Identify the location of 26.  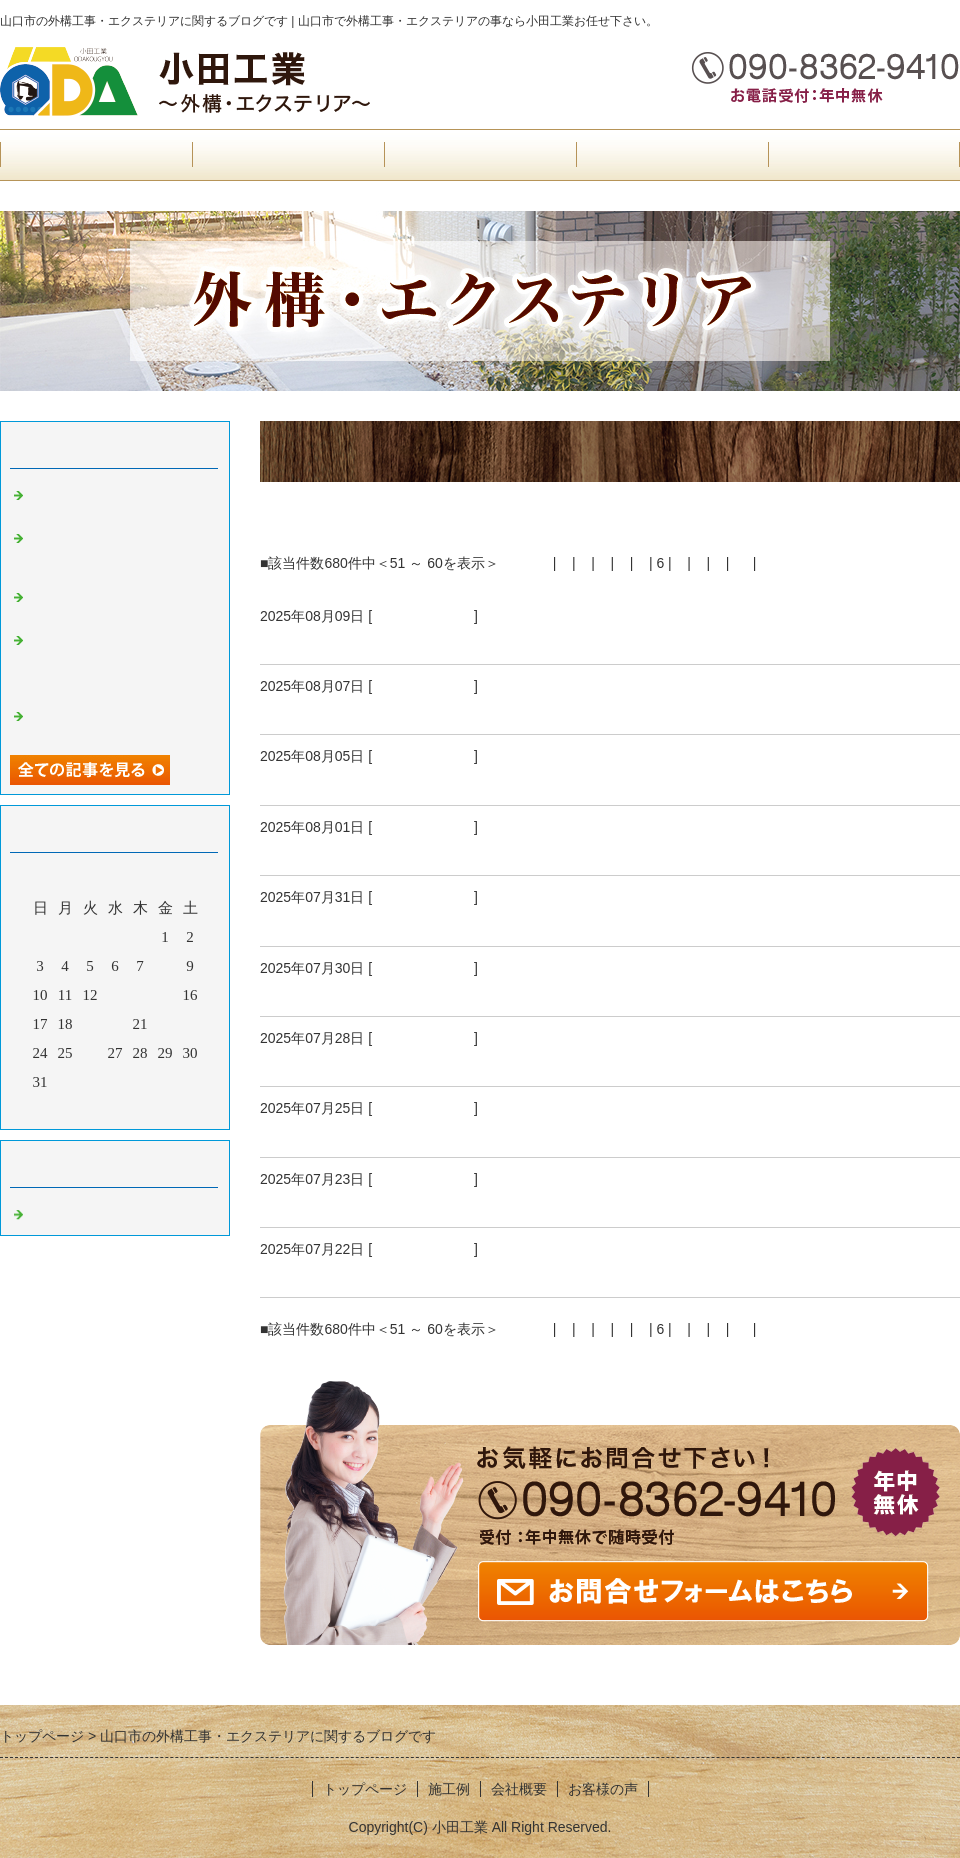
(90, 1053).